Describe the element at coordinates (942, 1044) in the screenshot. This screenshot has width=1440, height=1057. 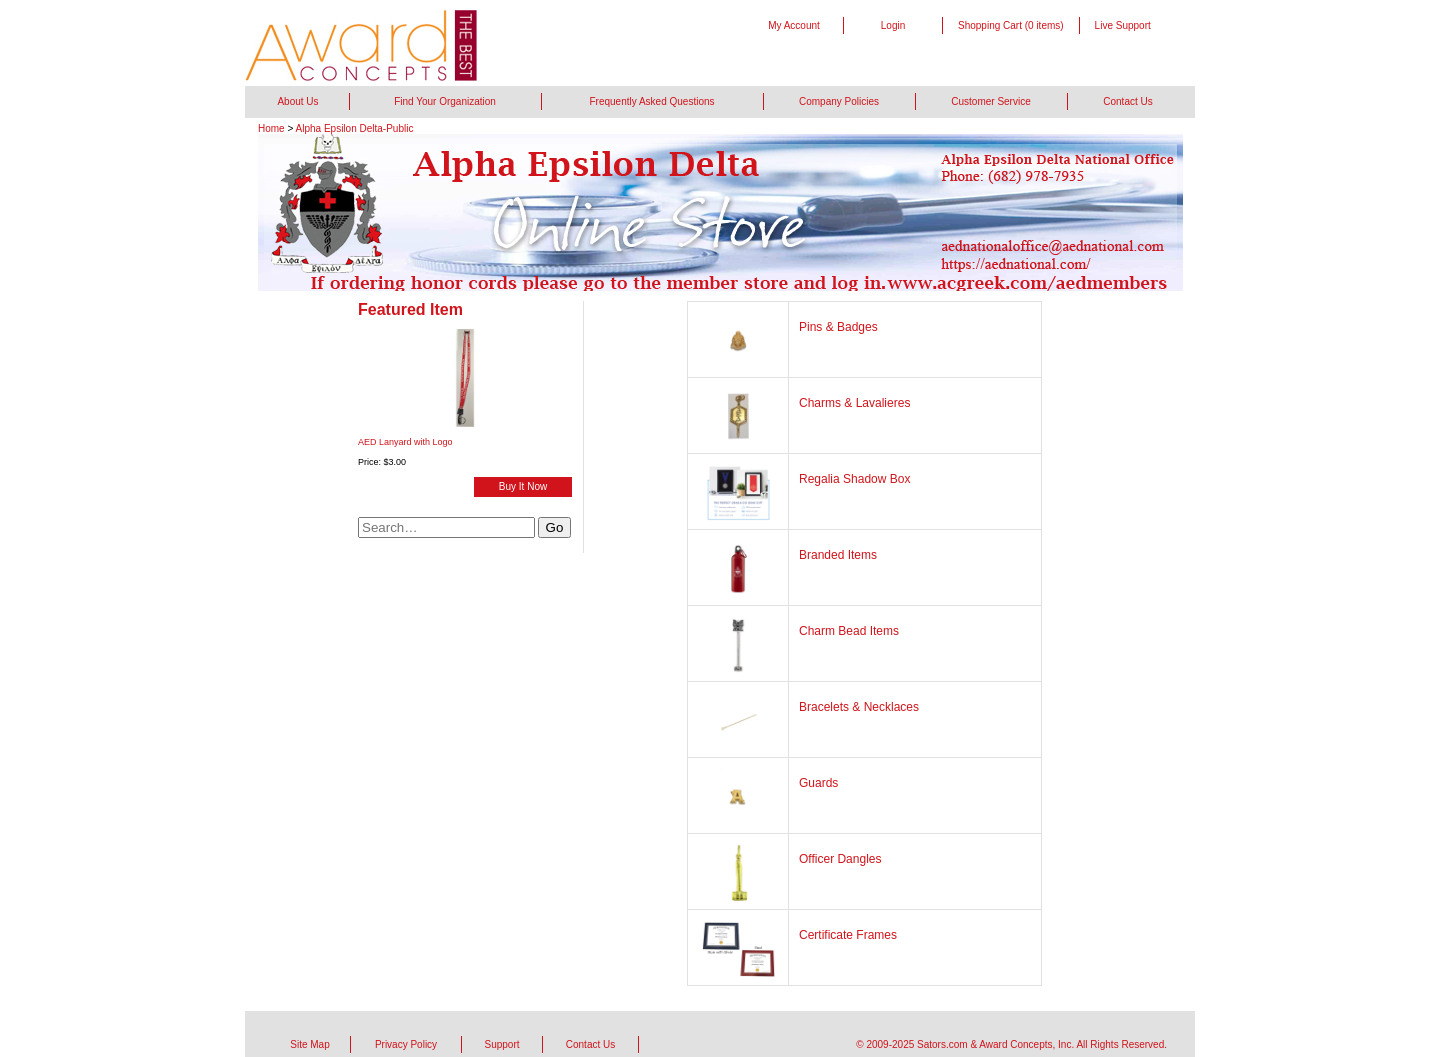
I see `Sators.com` at that location.